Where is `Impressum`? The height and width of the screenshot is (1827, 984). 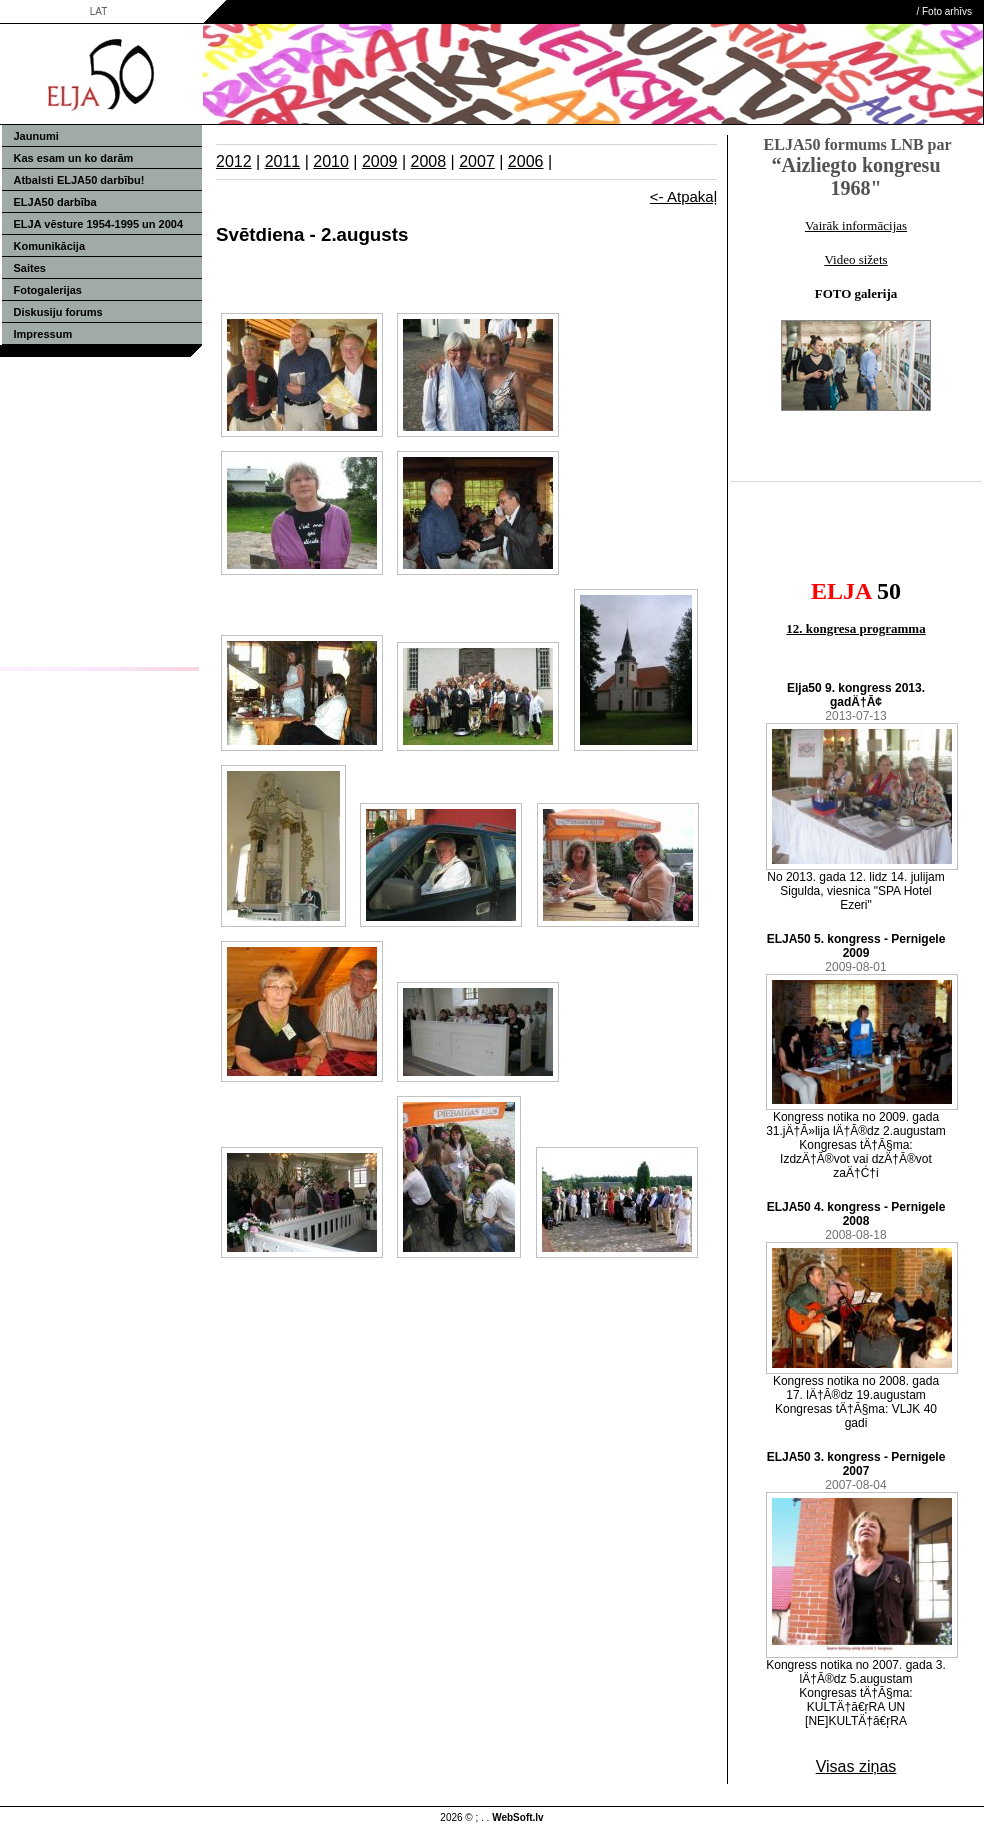
Impressum is located at coordinates (43, 334).